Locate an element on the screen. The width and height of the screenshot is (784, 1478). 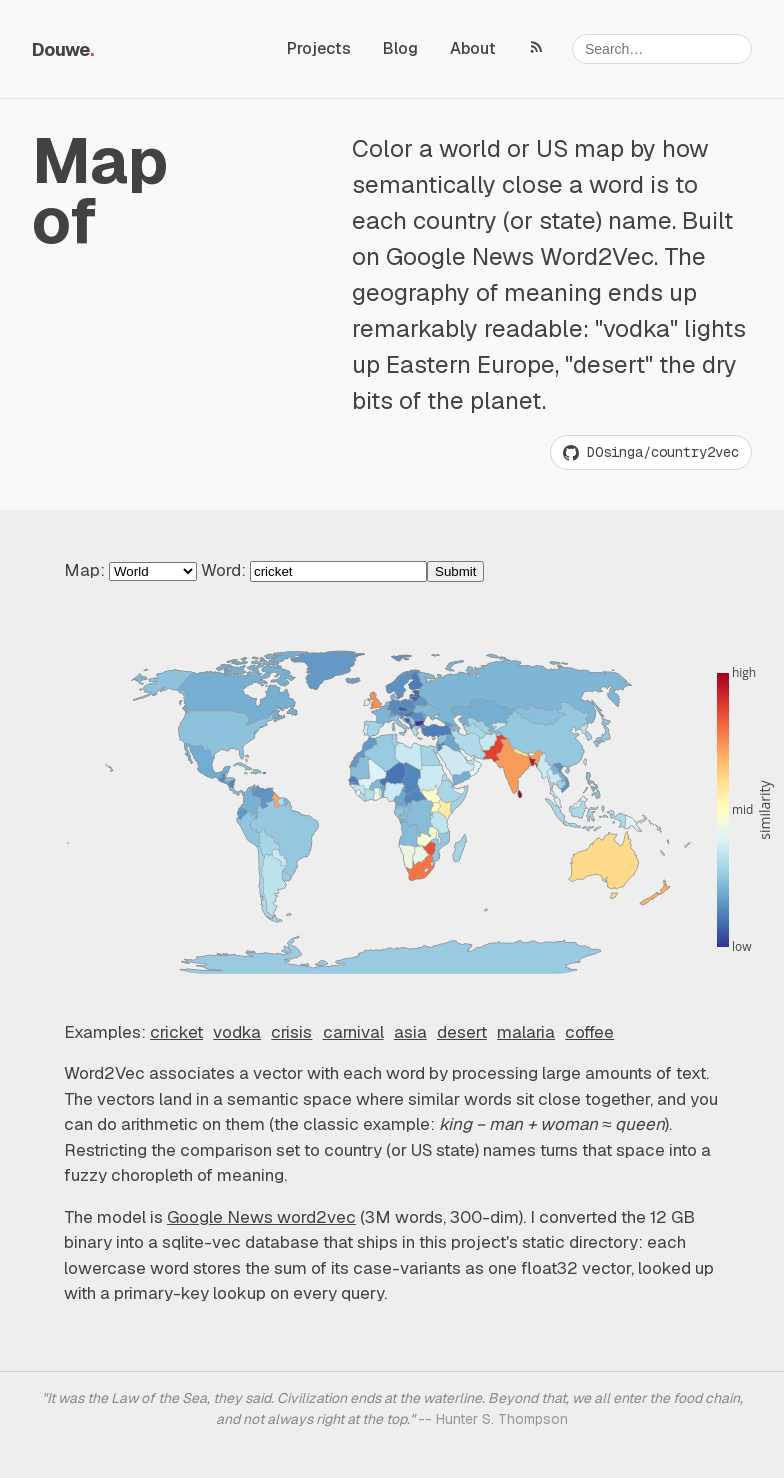
coffee is located at coordinates (589, 1032).